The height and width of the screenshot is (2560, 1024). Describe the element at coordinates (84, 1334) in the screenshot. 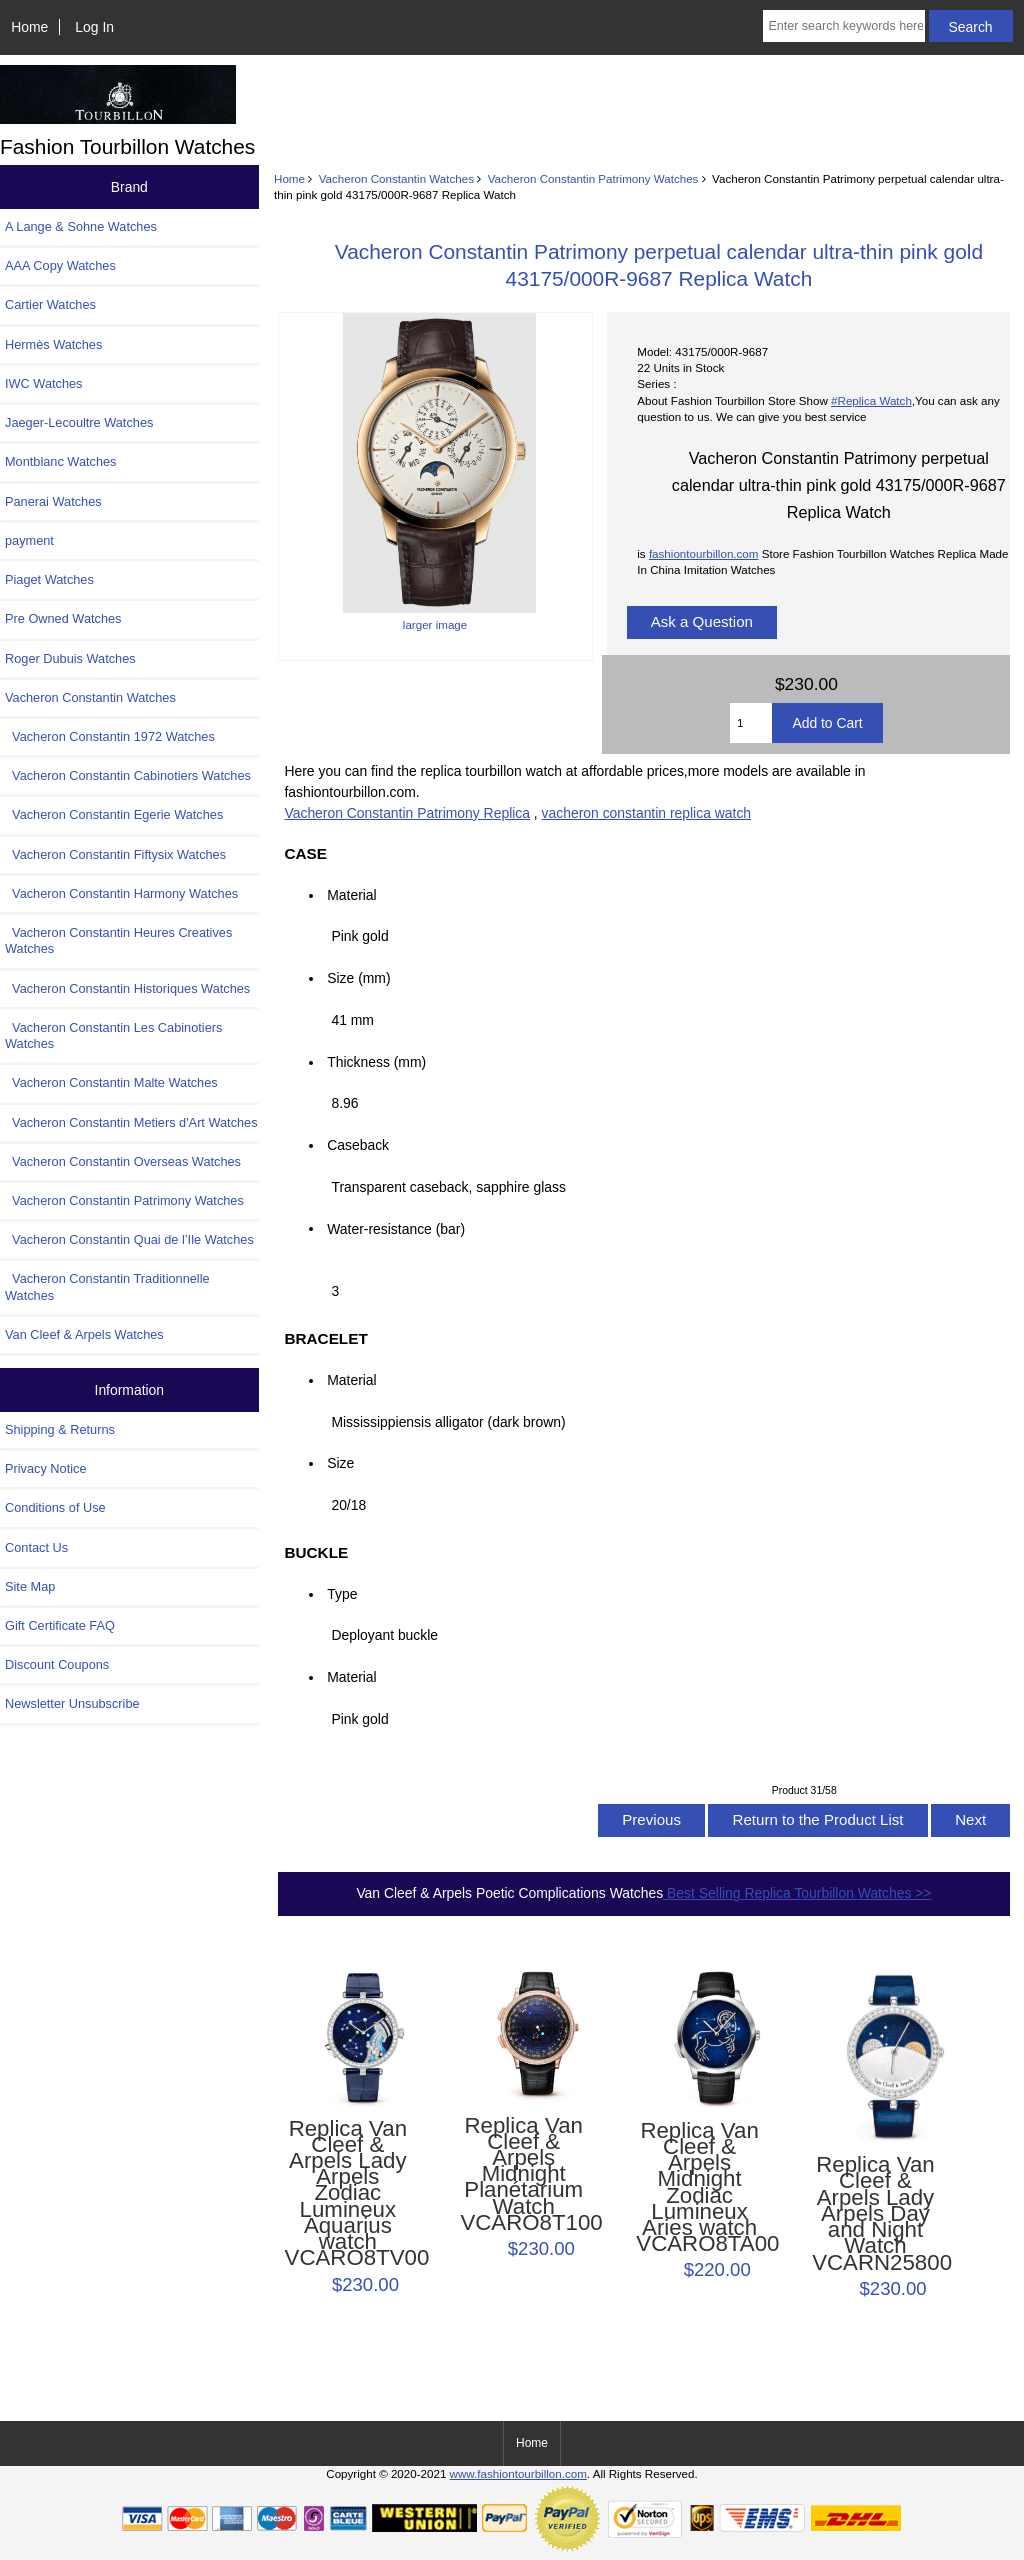

I see `Van Cleef & Arpels Watches` at that location.